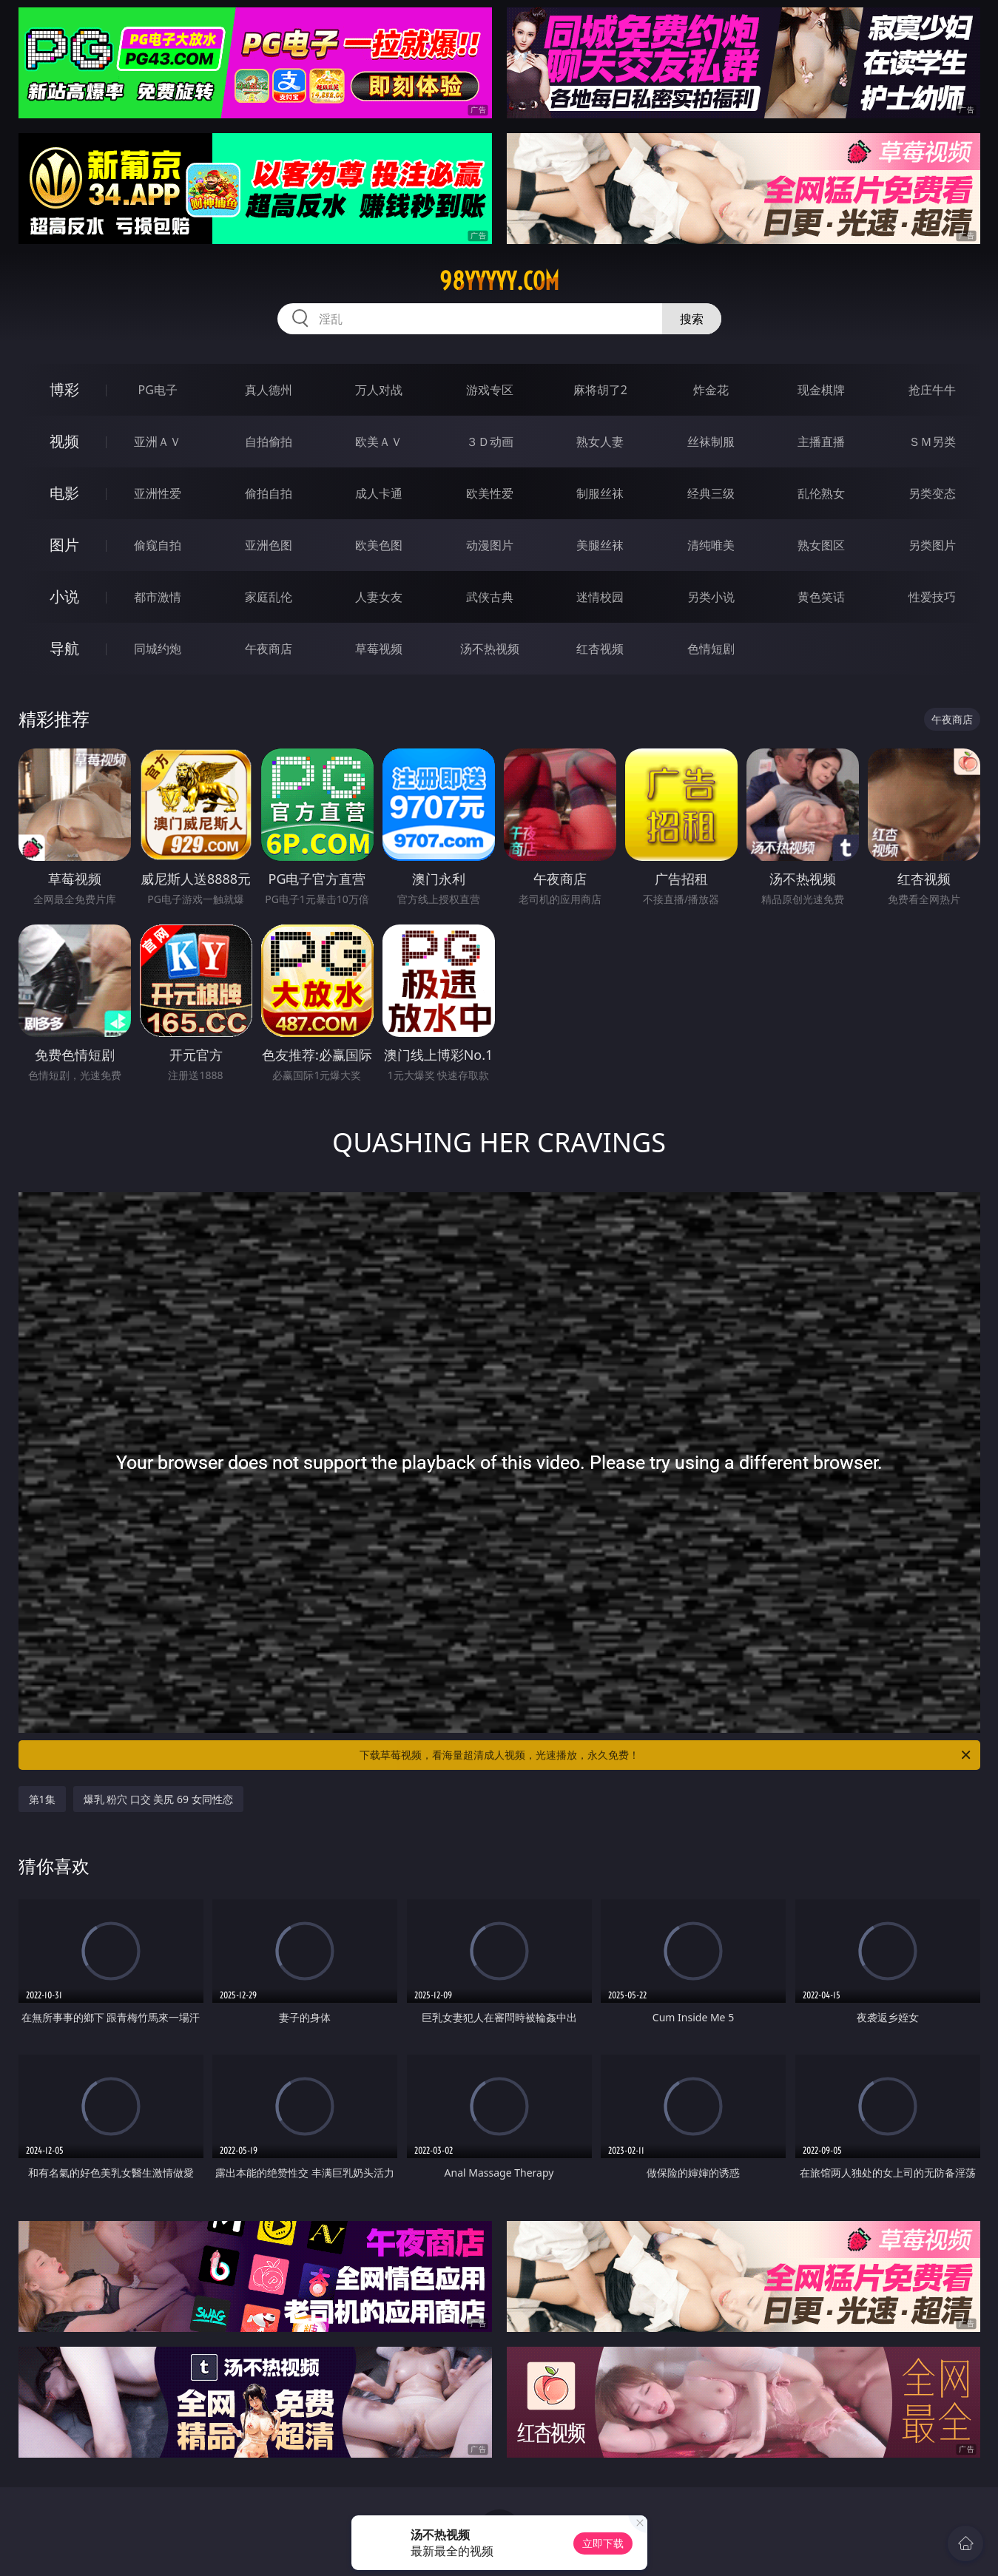  I want to click on 主播直播, so click(821, 441).